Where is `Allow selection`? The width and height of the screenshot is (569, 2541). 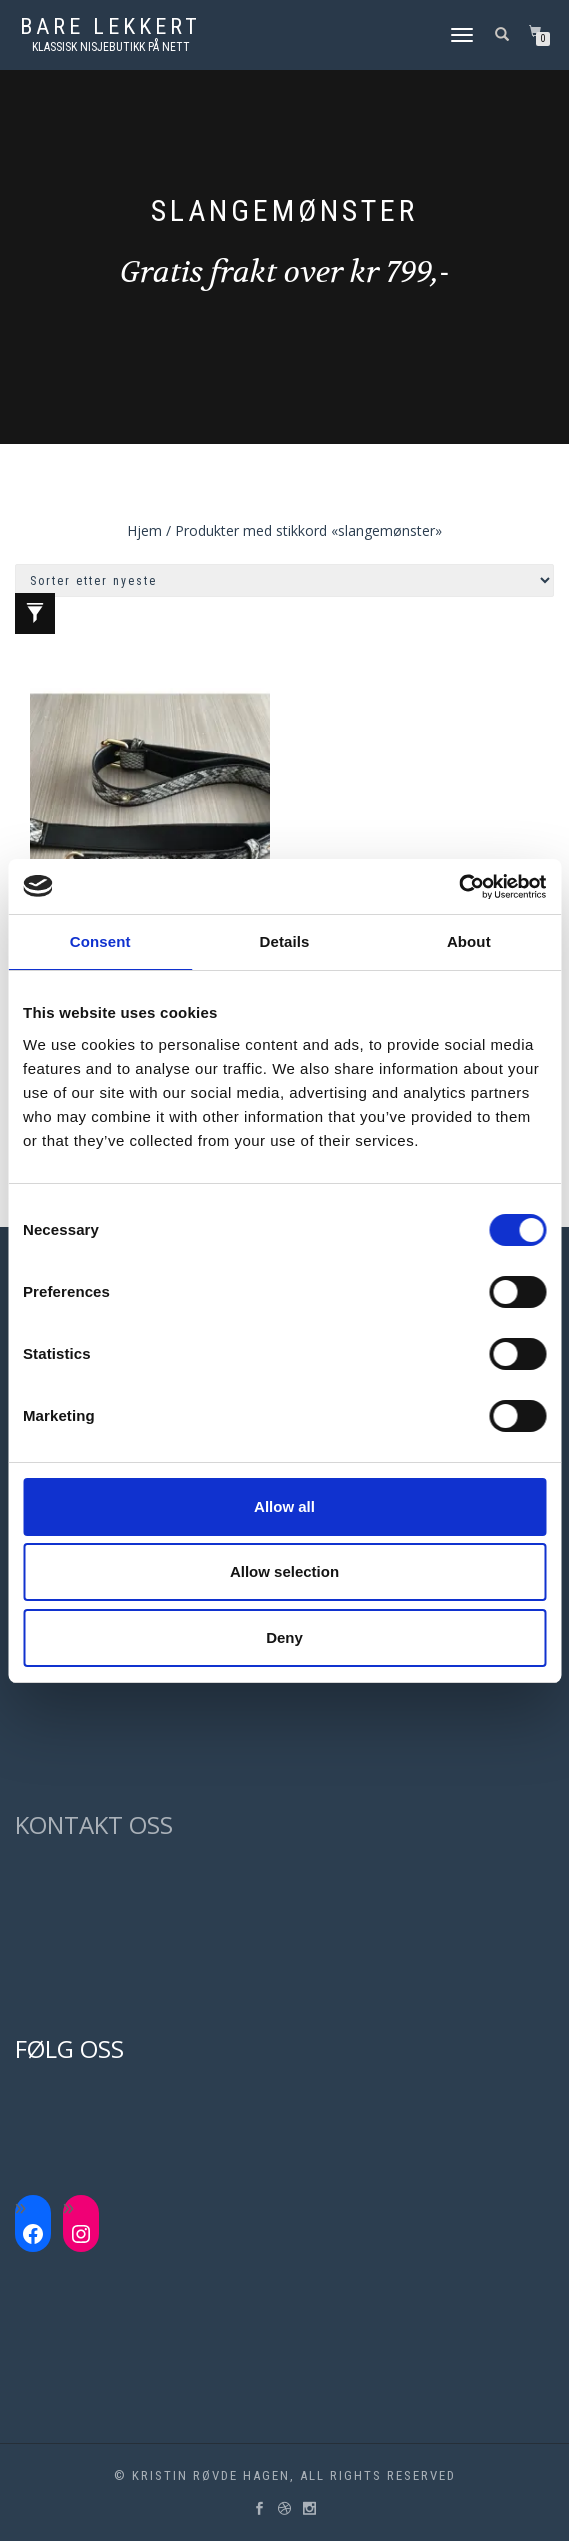
Allow selection is located at coordinates (284, 1571).